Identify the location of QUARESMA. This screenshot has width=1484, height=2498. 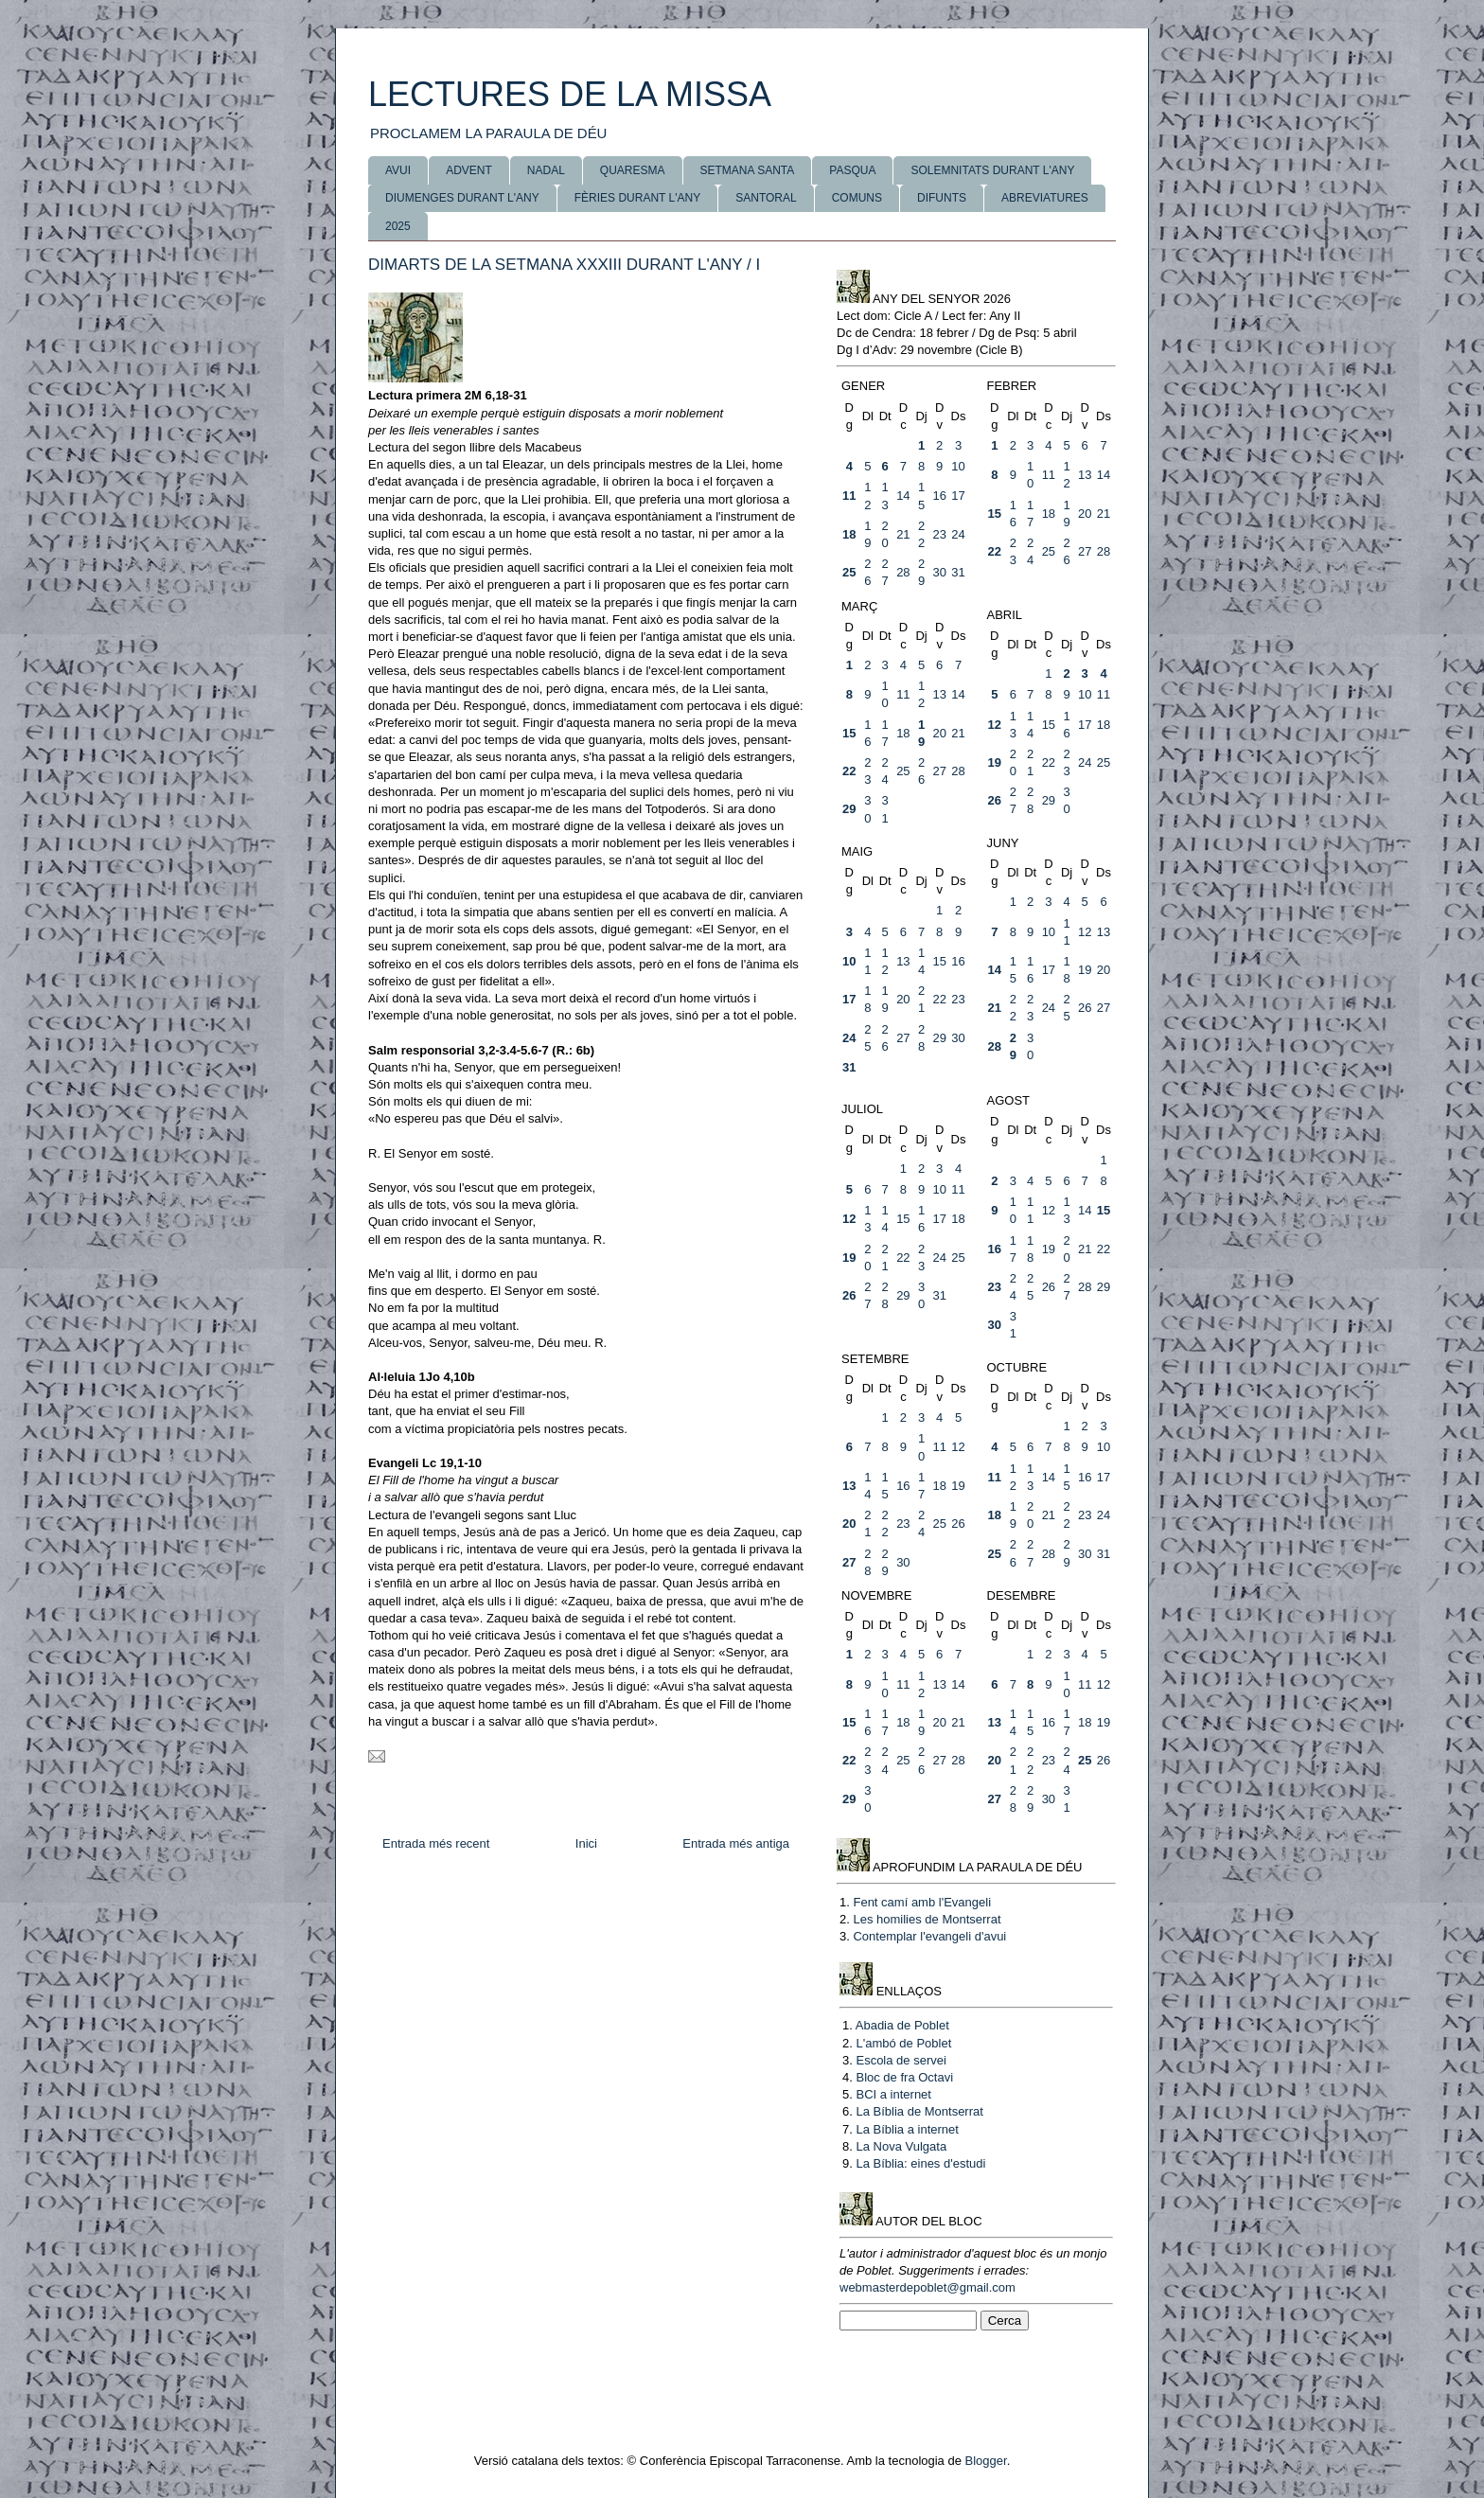
(632, 170).